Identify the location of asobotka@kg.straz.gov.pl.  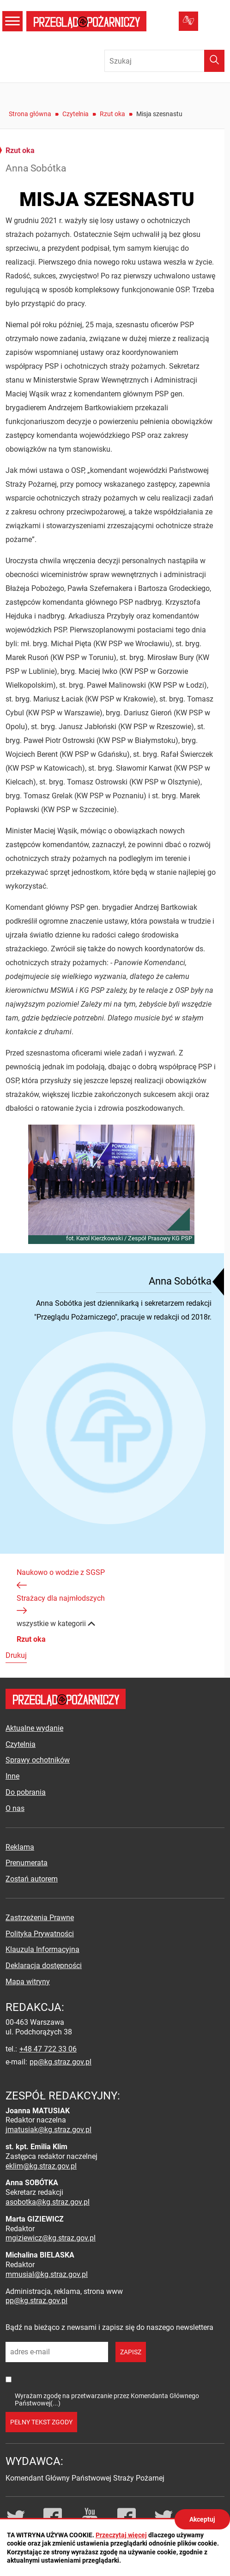
(48, 2202).